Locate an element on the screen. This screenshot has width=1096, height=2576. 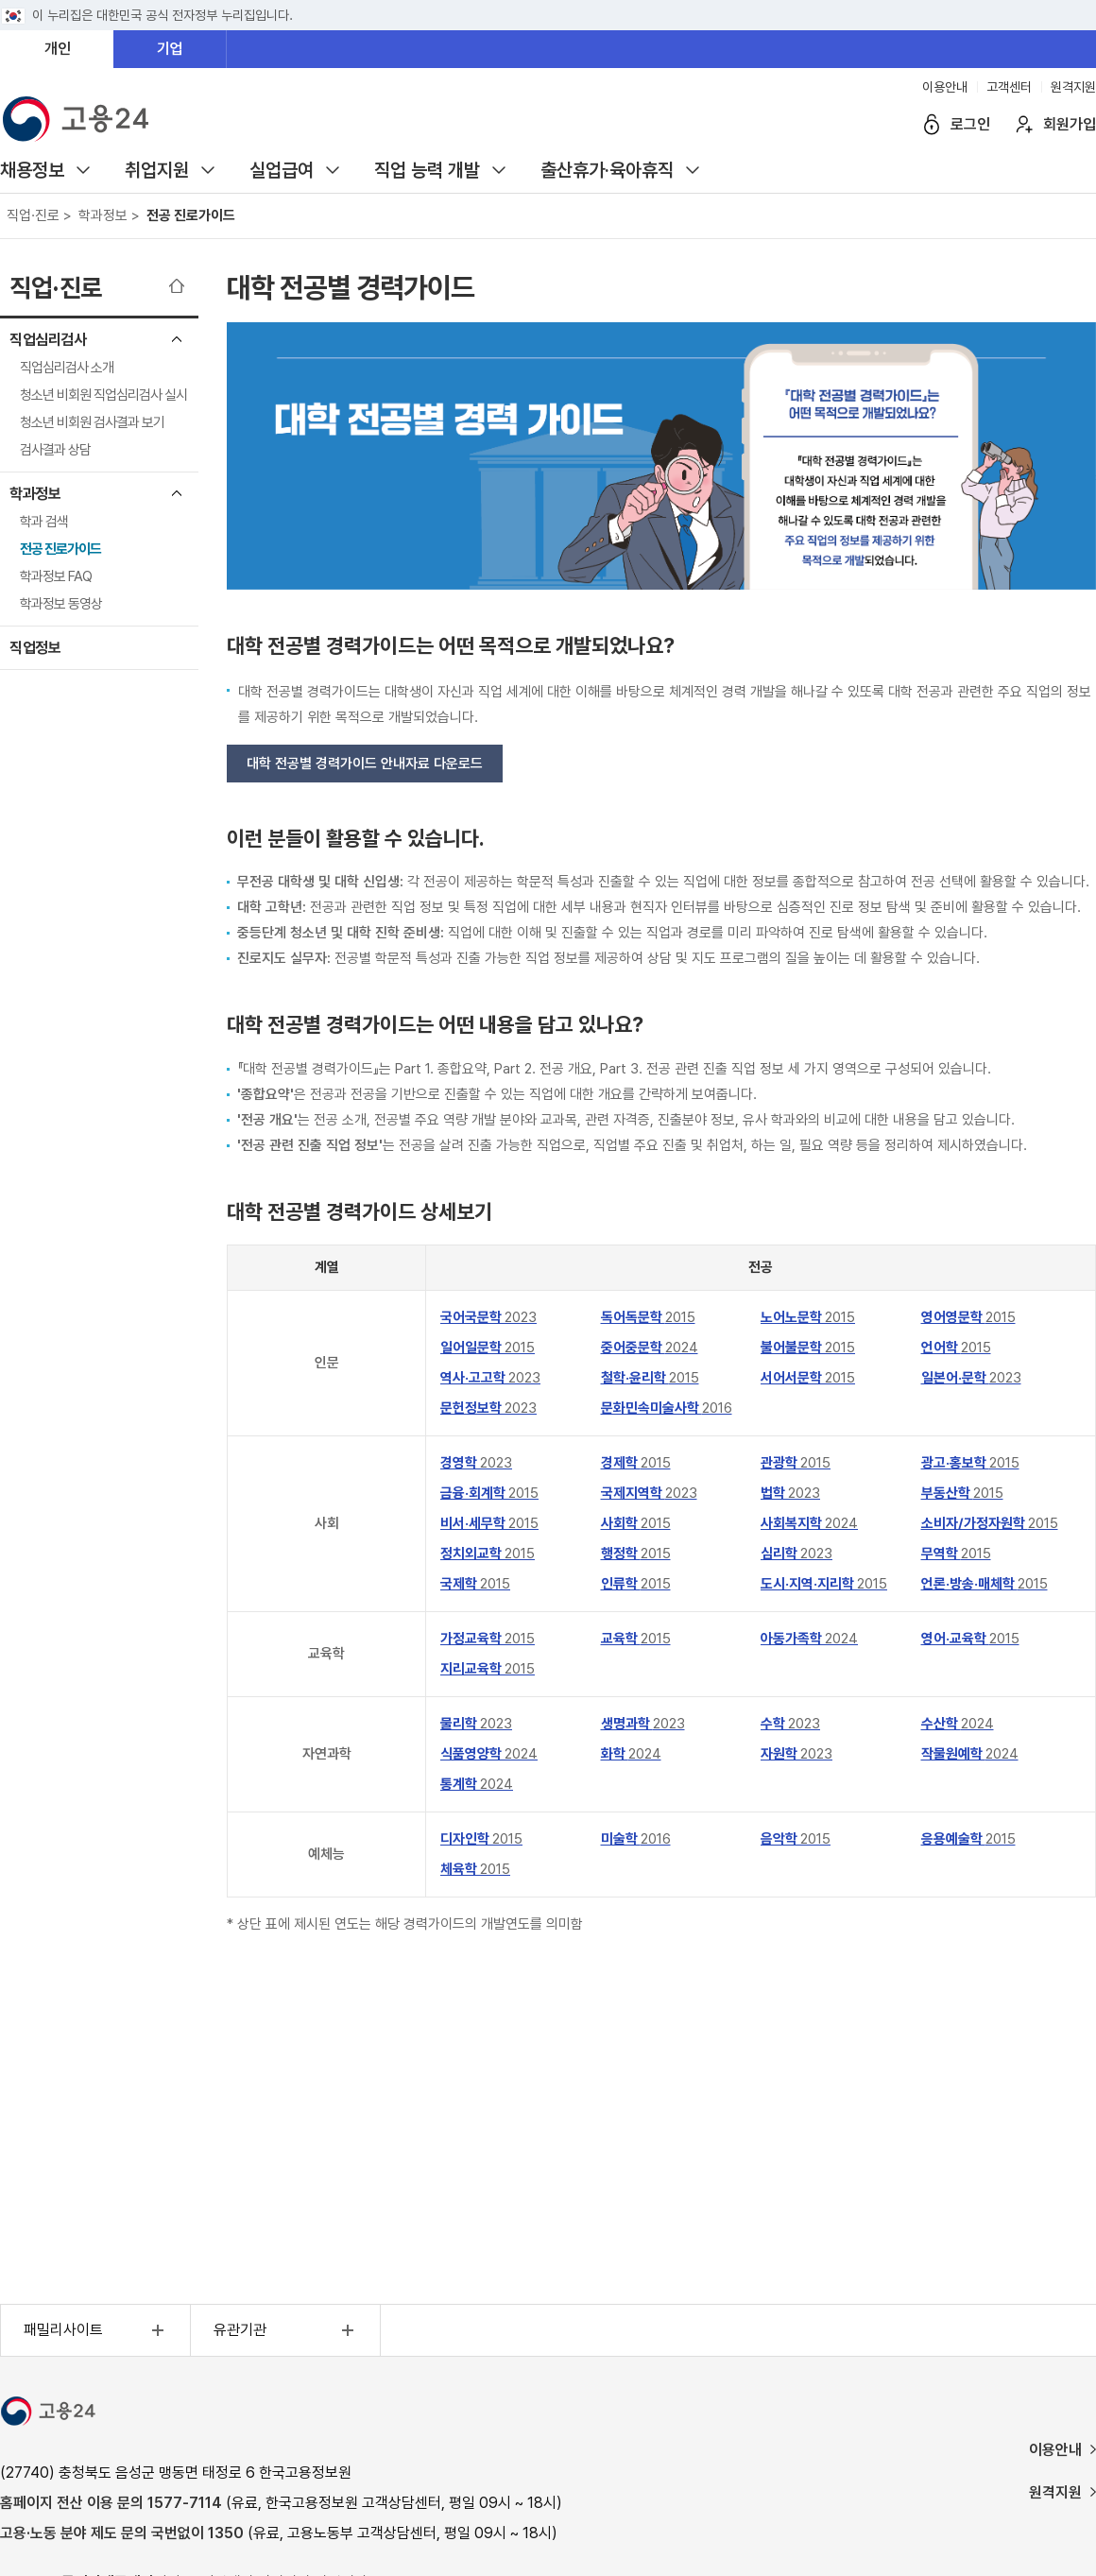
직업심리검사 메뉴 닫기 is located at coordinates (177, 339).